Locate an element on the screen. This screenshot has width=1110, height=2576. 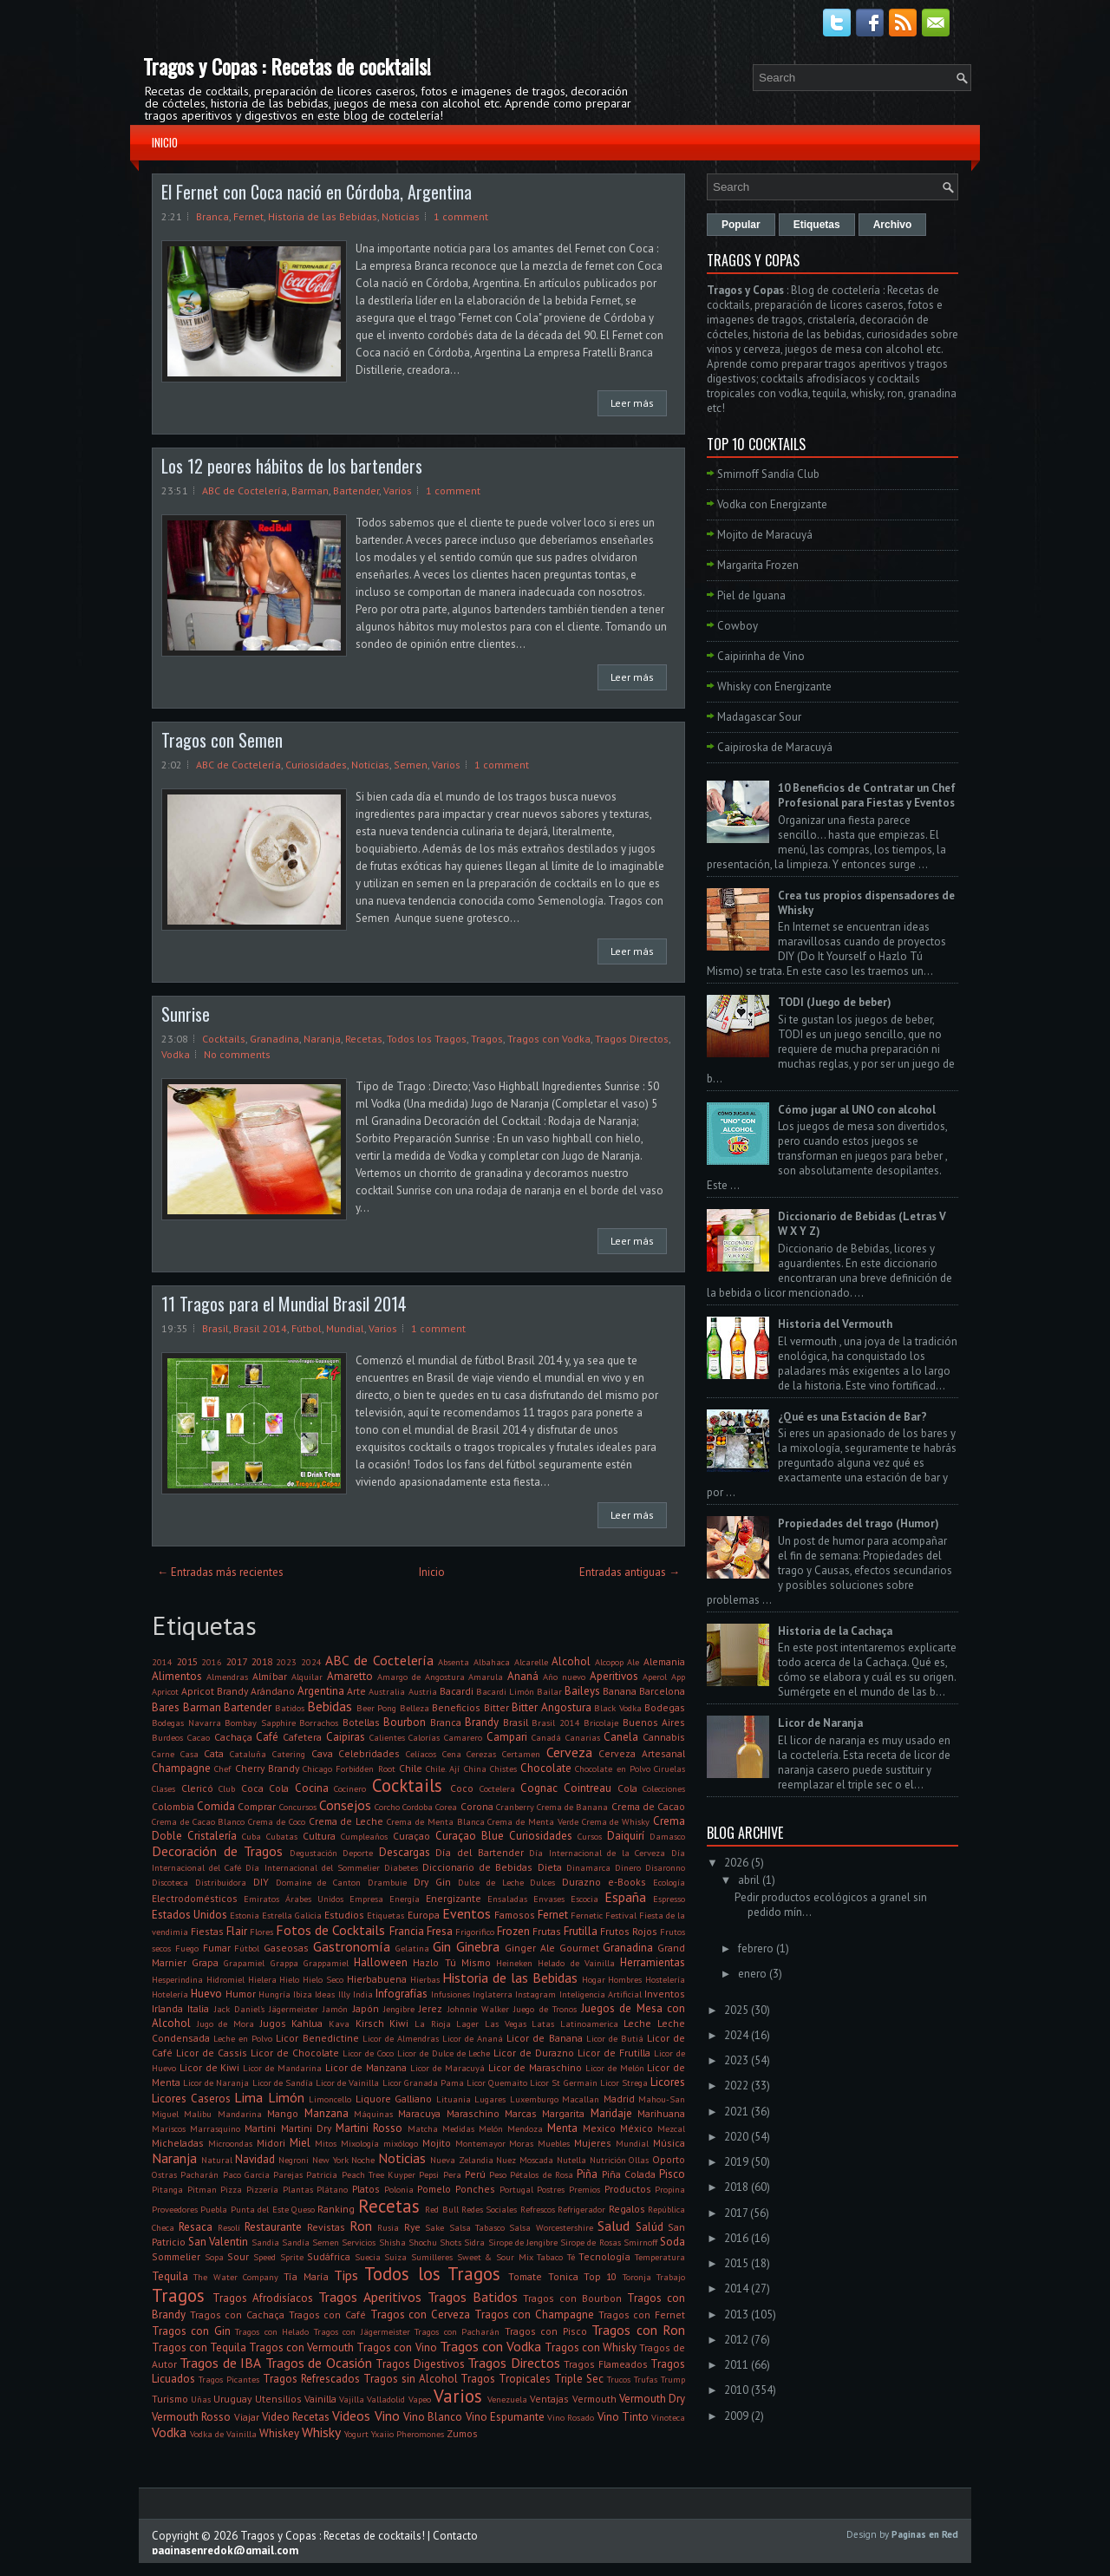
Curaçao is located at coordinates (411, 1835).